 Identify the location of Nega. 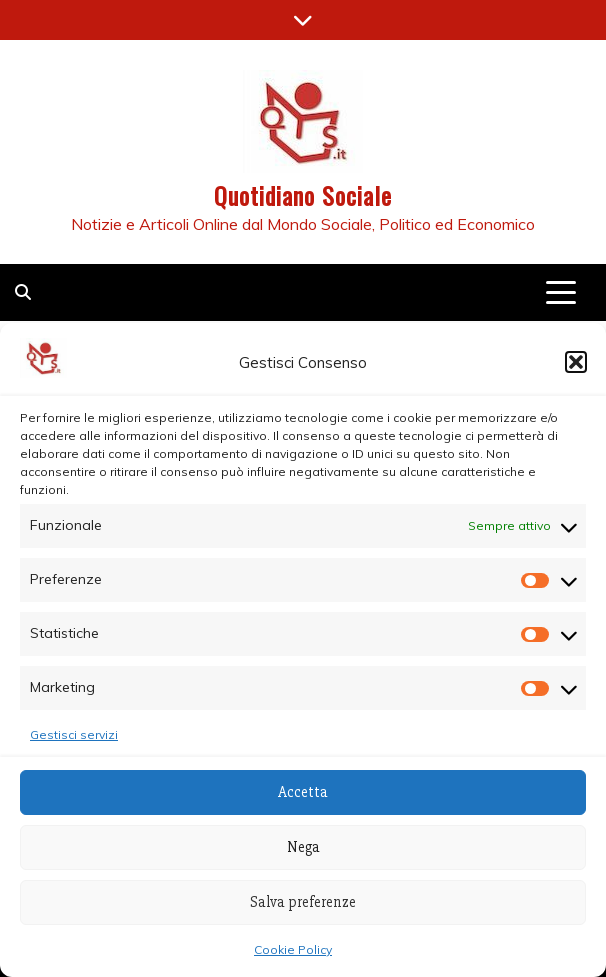
(303, 847).